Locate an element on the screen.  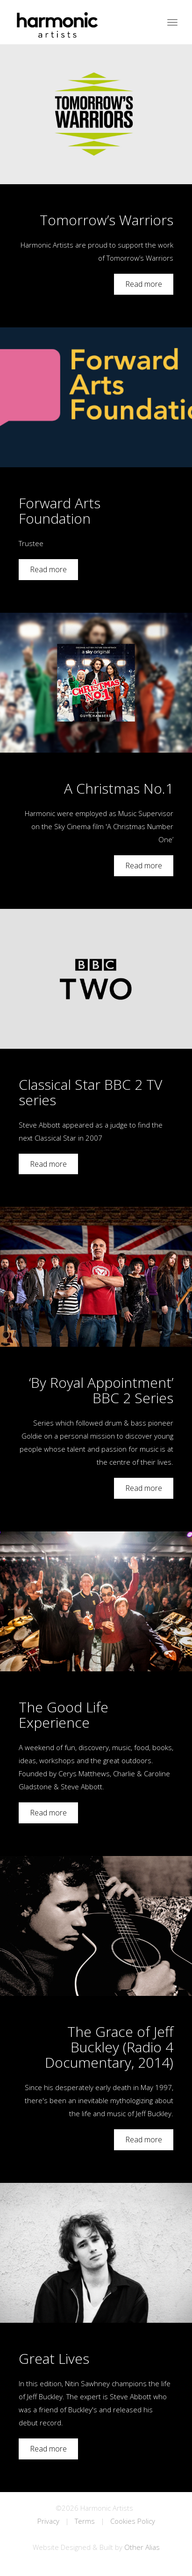
Classical Star BBC 2 TV series is located at coordinates (90, 1092).